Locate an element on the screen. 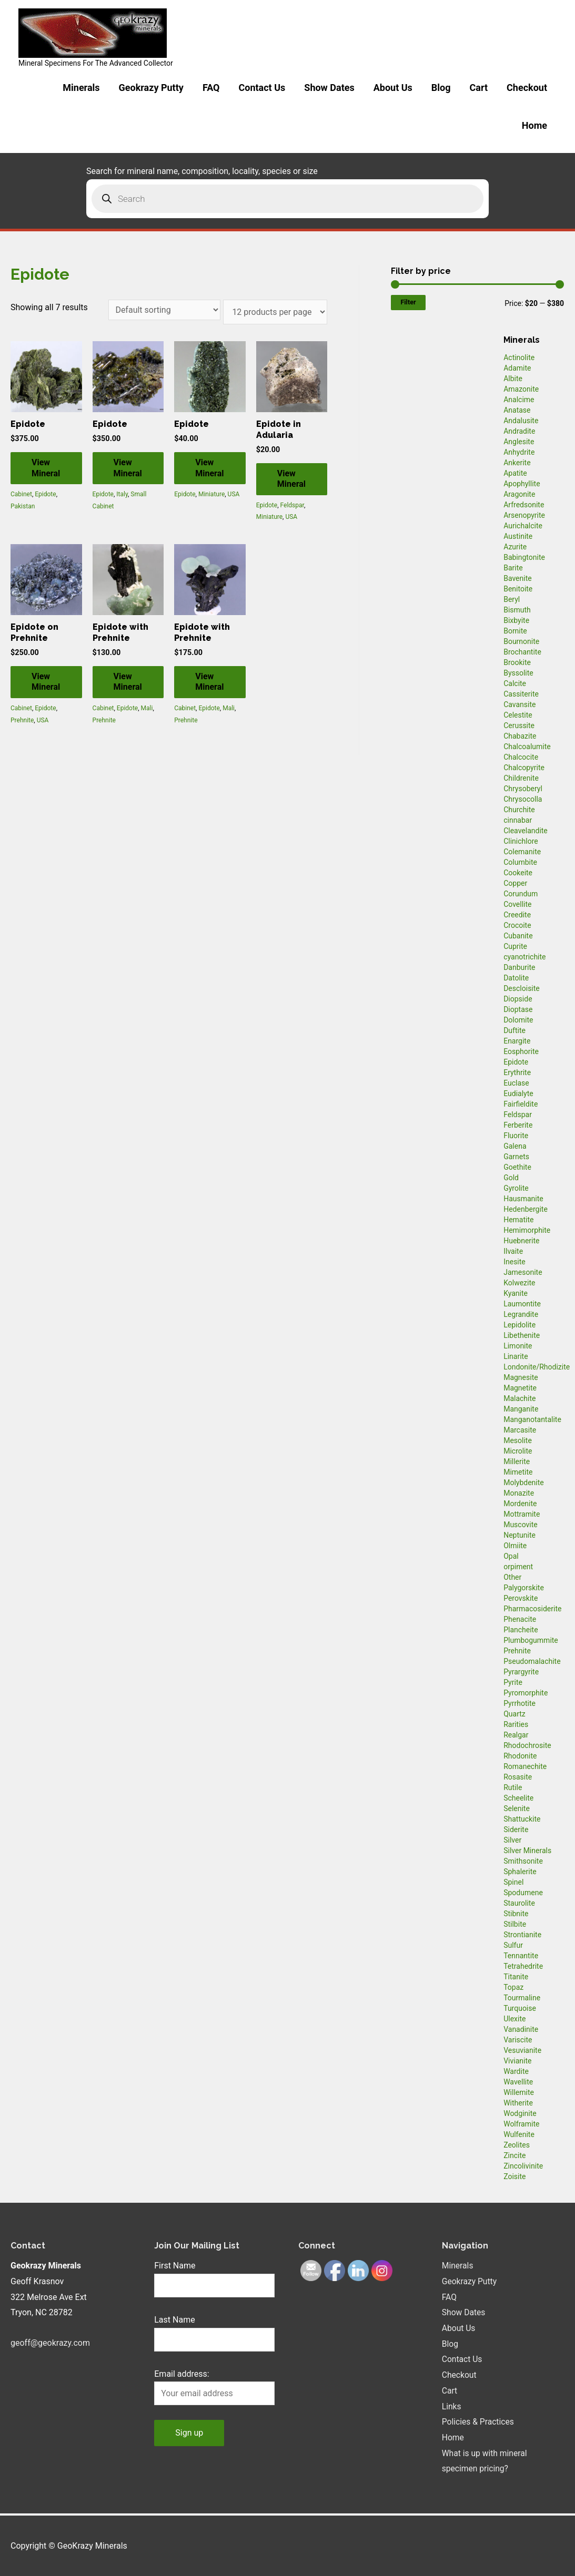 The height and width of the screenshot is (2576, 575). Columbite is located at coordinates (520, 862).